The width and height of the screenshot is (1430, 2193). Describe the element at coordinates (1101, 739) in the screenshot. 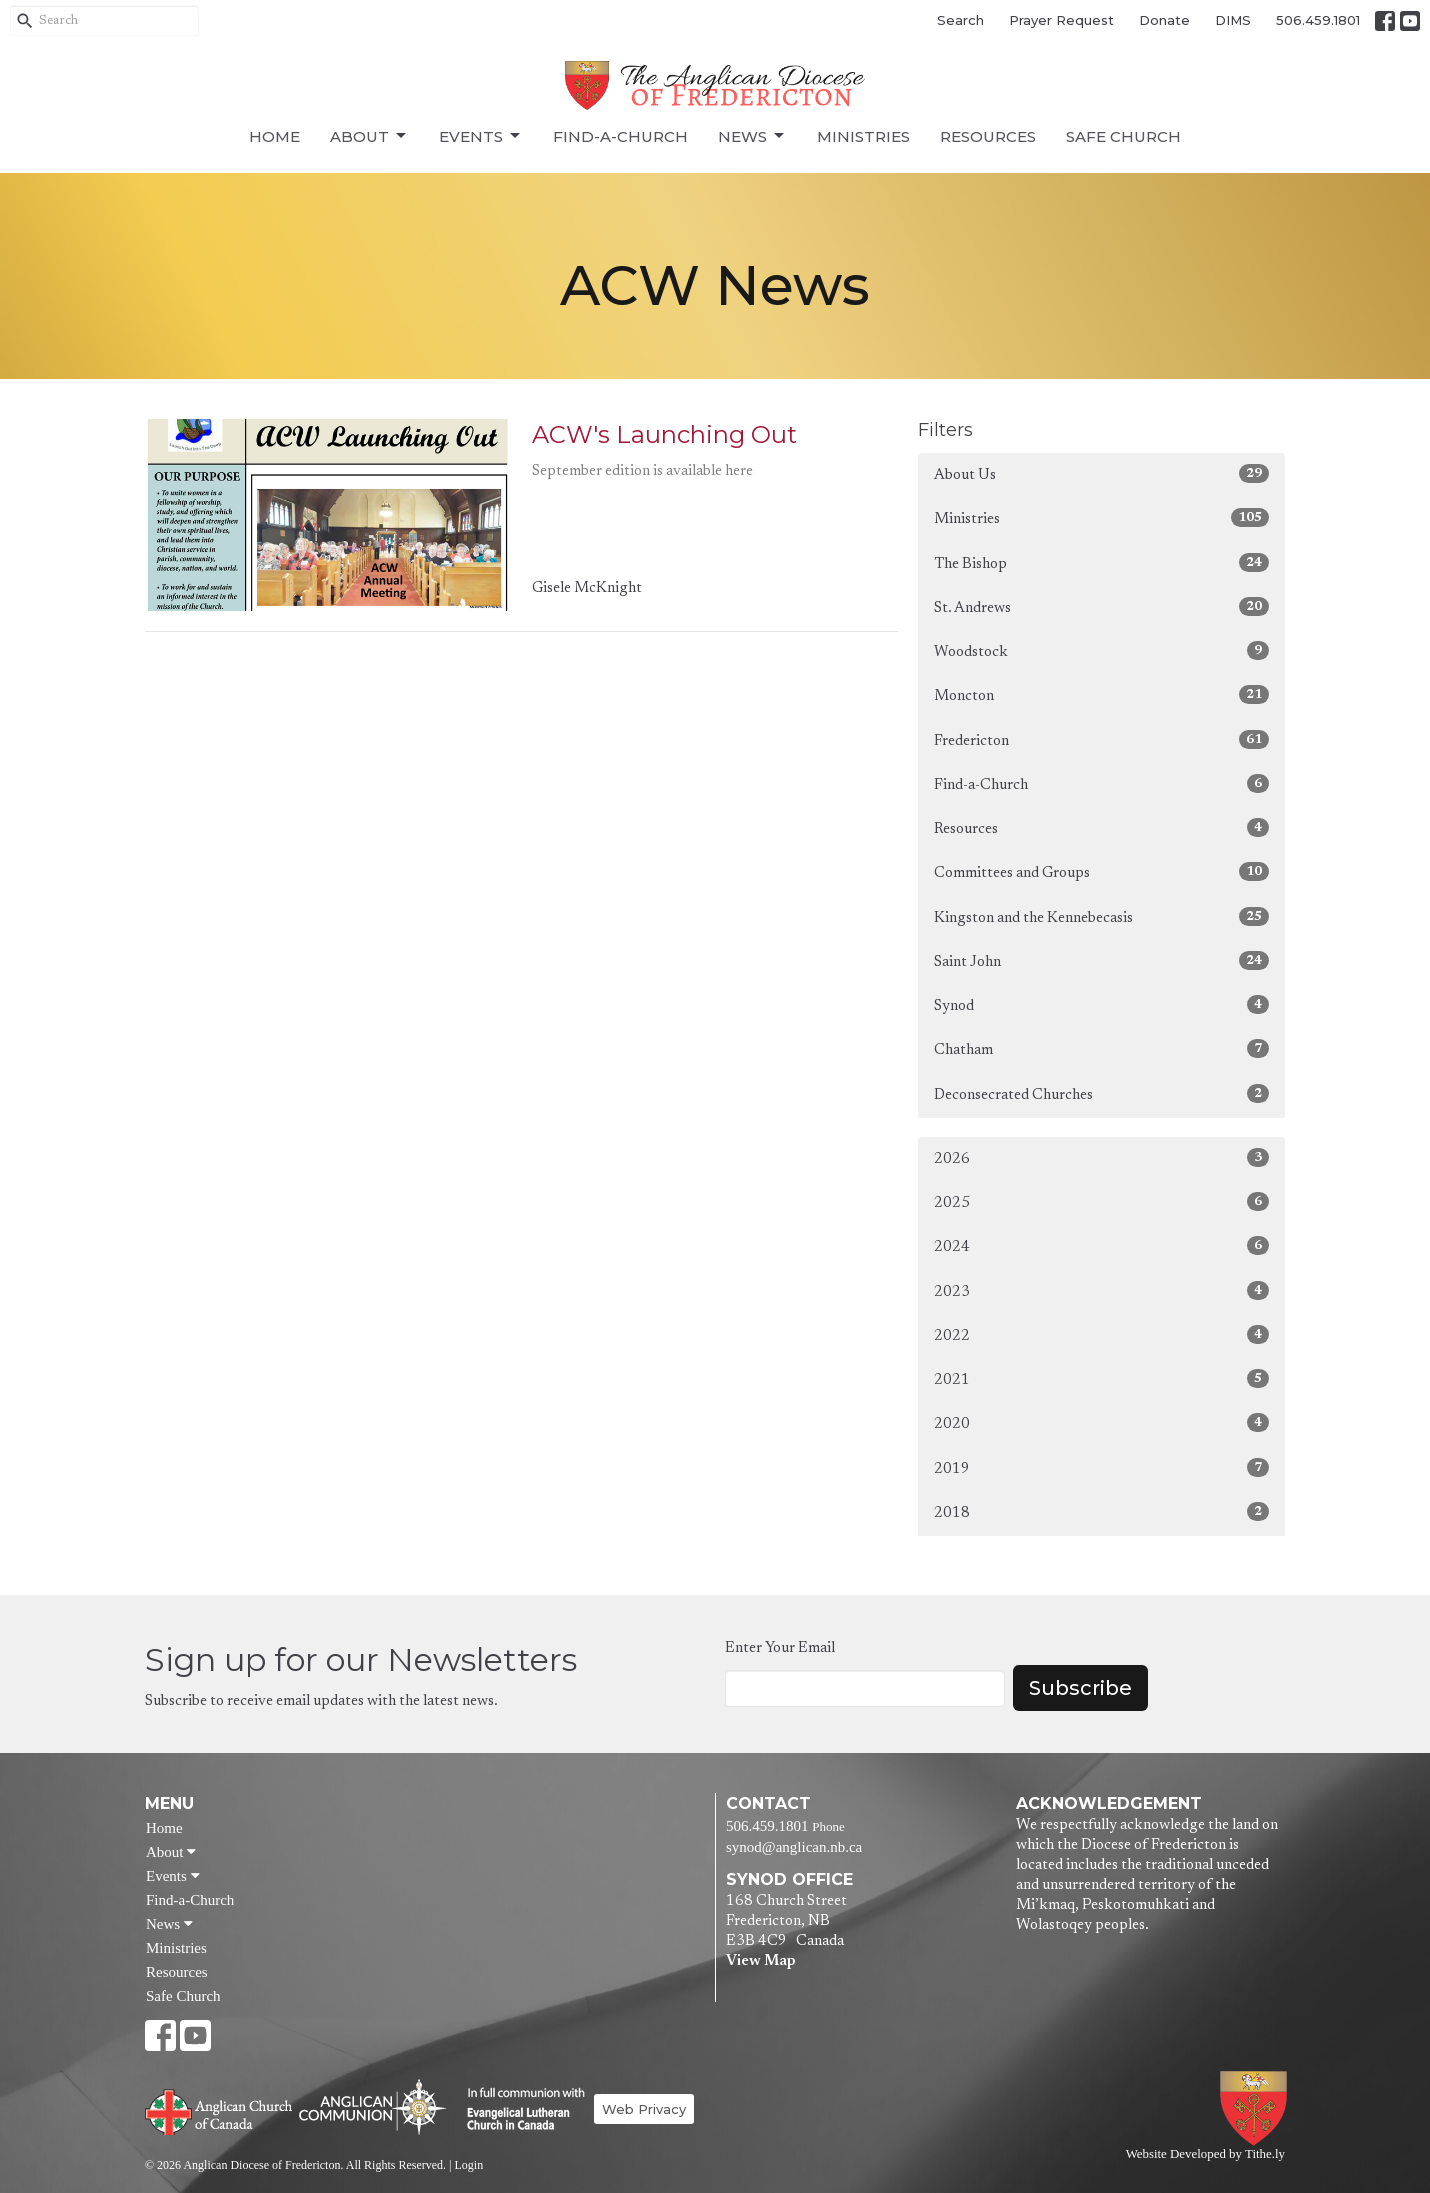

I see `Fredericton` at that location.